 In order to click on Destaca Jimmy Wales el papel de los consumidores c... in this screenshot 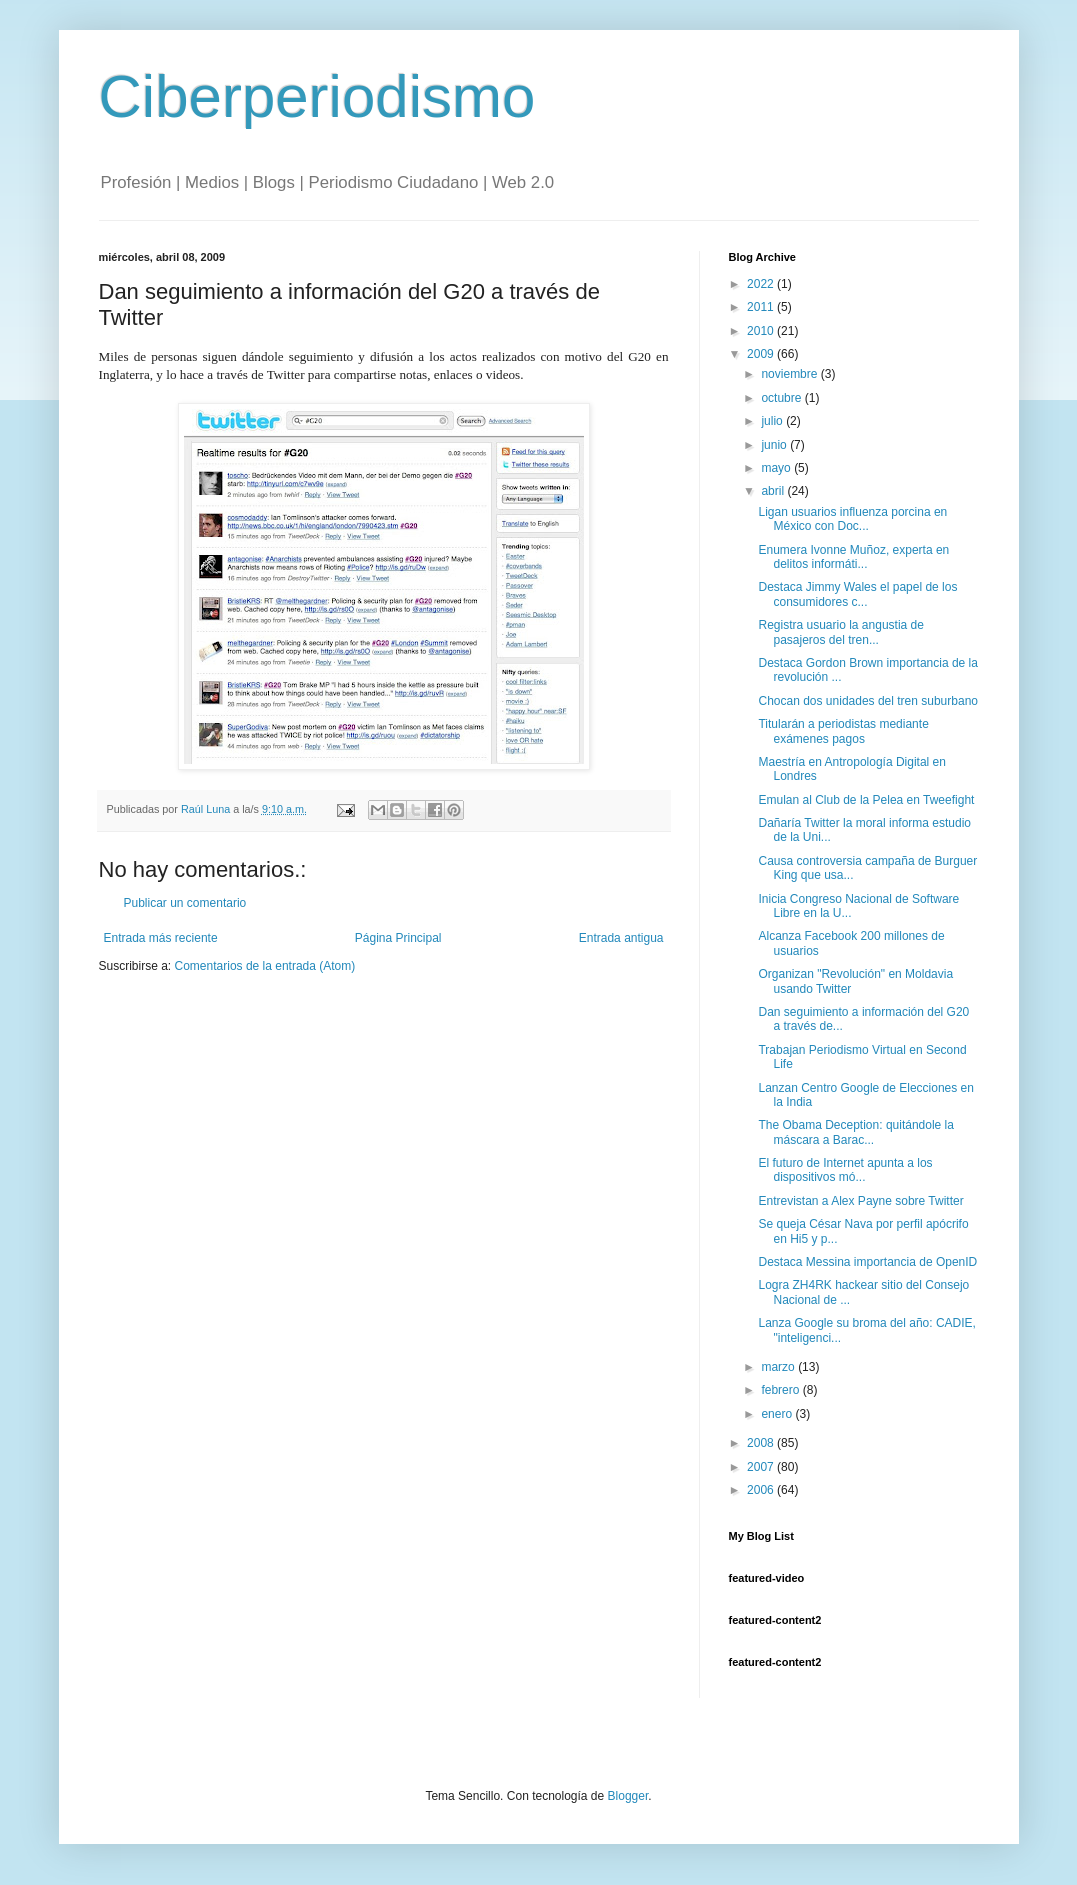, I will do `click(857, 594)`.